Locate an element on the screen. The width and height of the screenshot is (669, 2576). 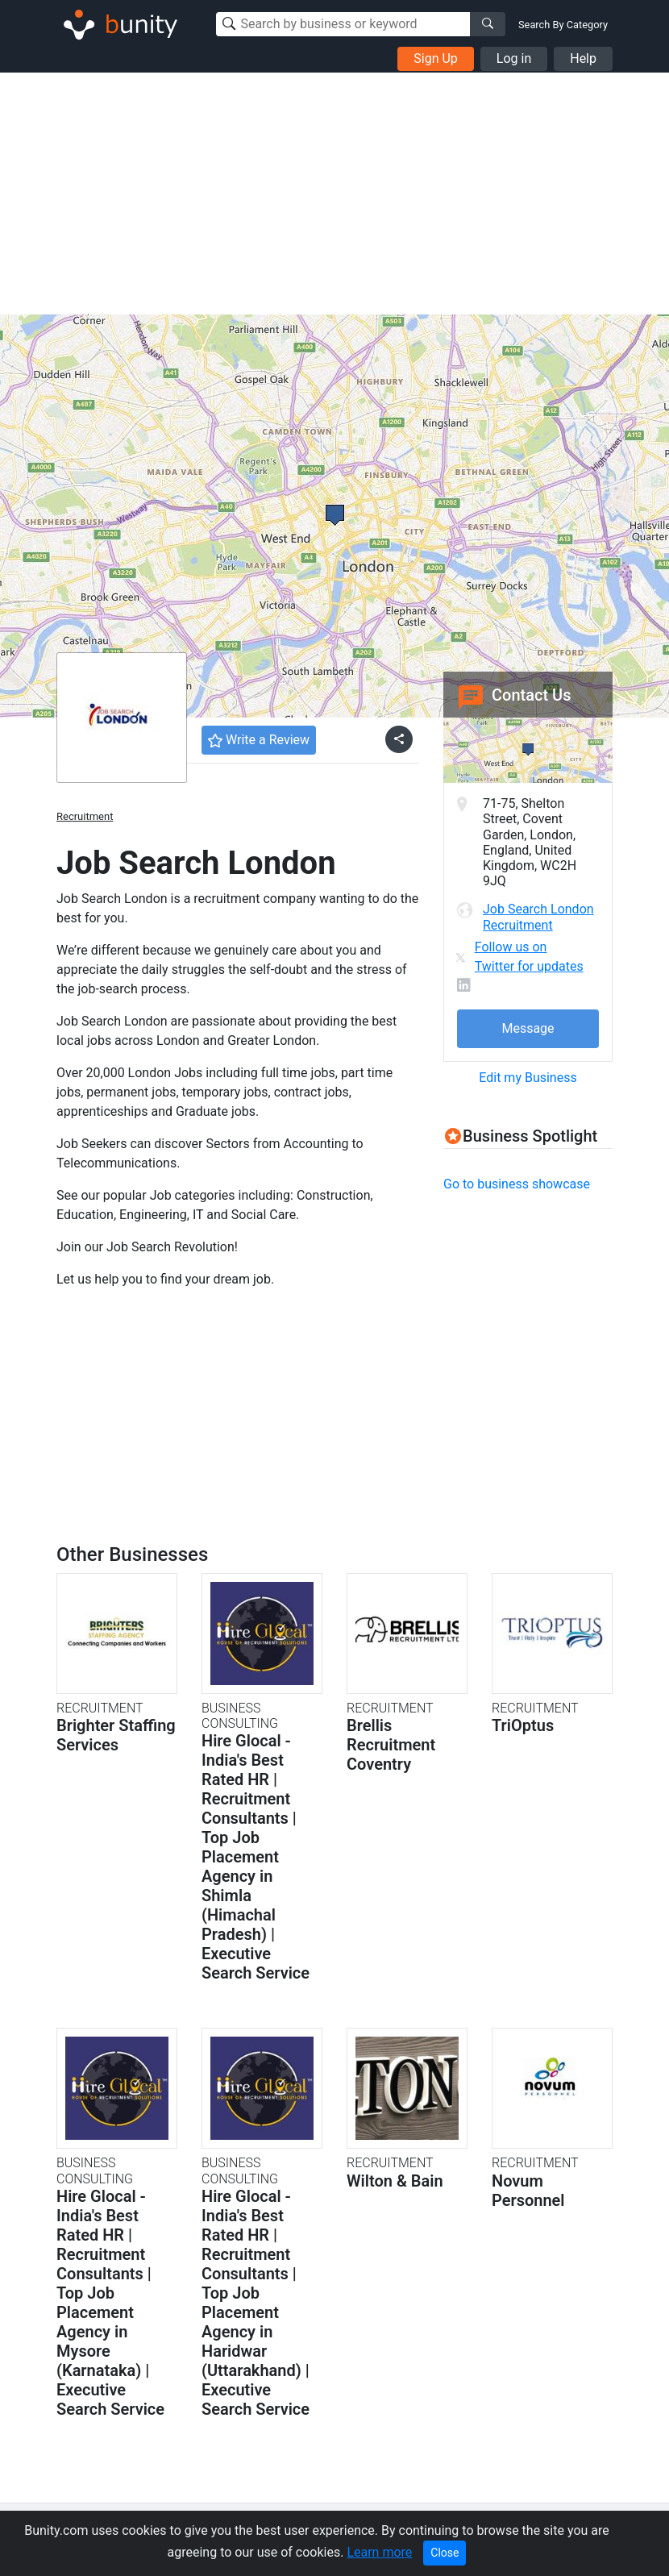
[Advertisement] is located at coordinates (334, 193).